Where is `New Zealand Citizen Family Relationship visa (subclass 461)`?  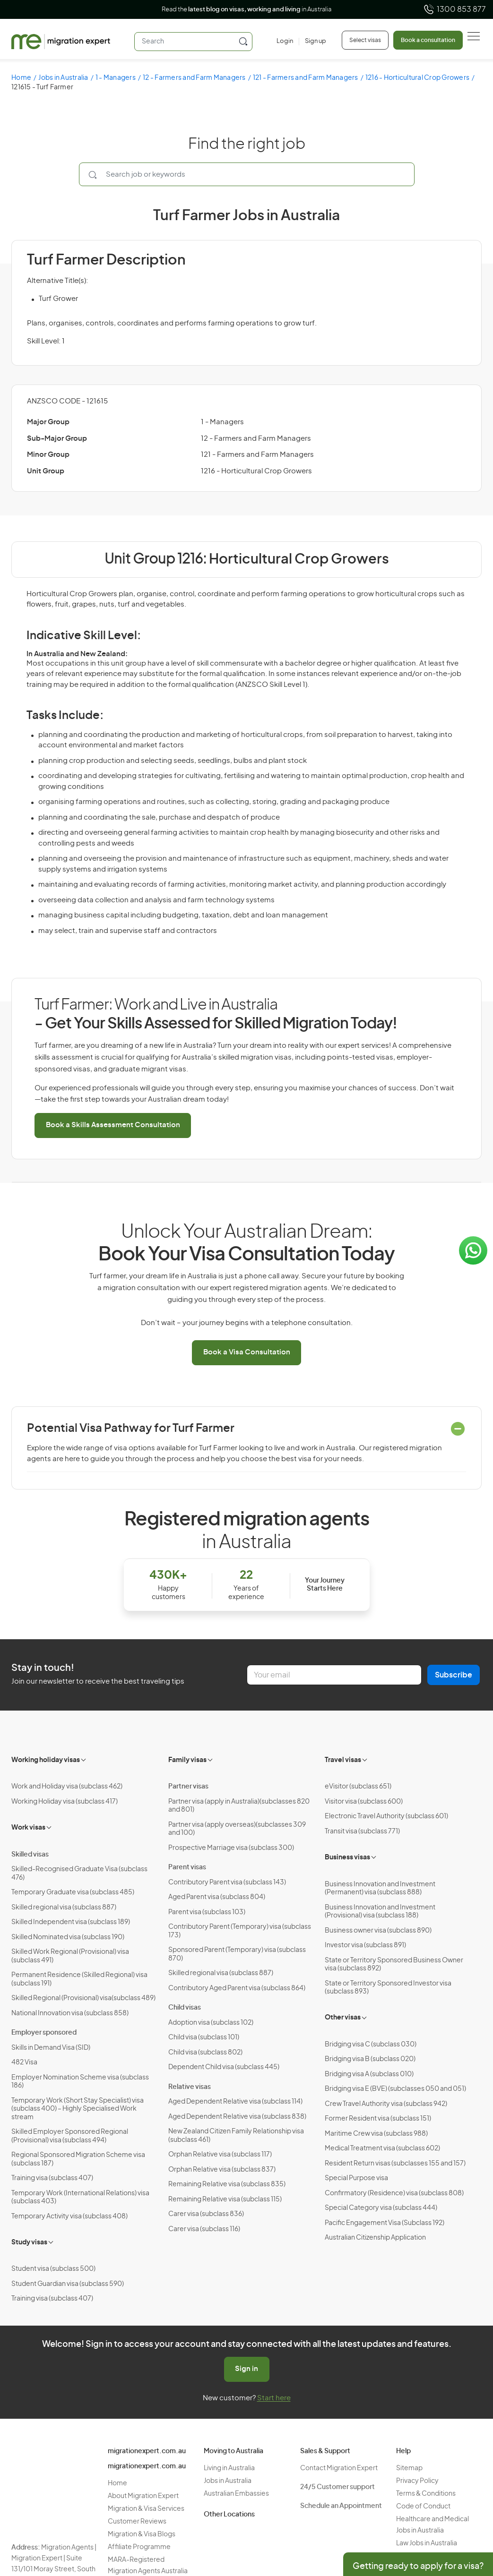
New Zealand Citizen Family Relationship visa (subclass 461) is located at coordinates (236, 2135).